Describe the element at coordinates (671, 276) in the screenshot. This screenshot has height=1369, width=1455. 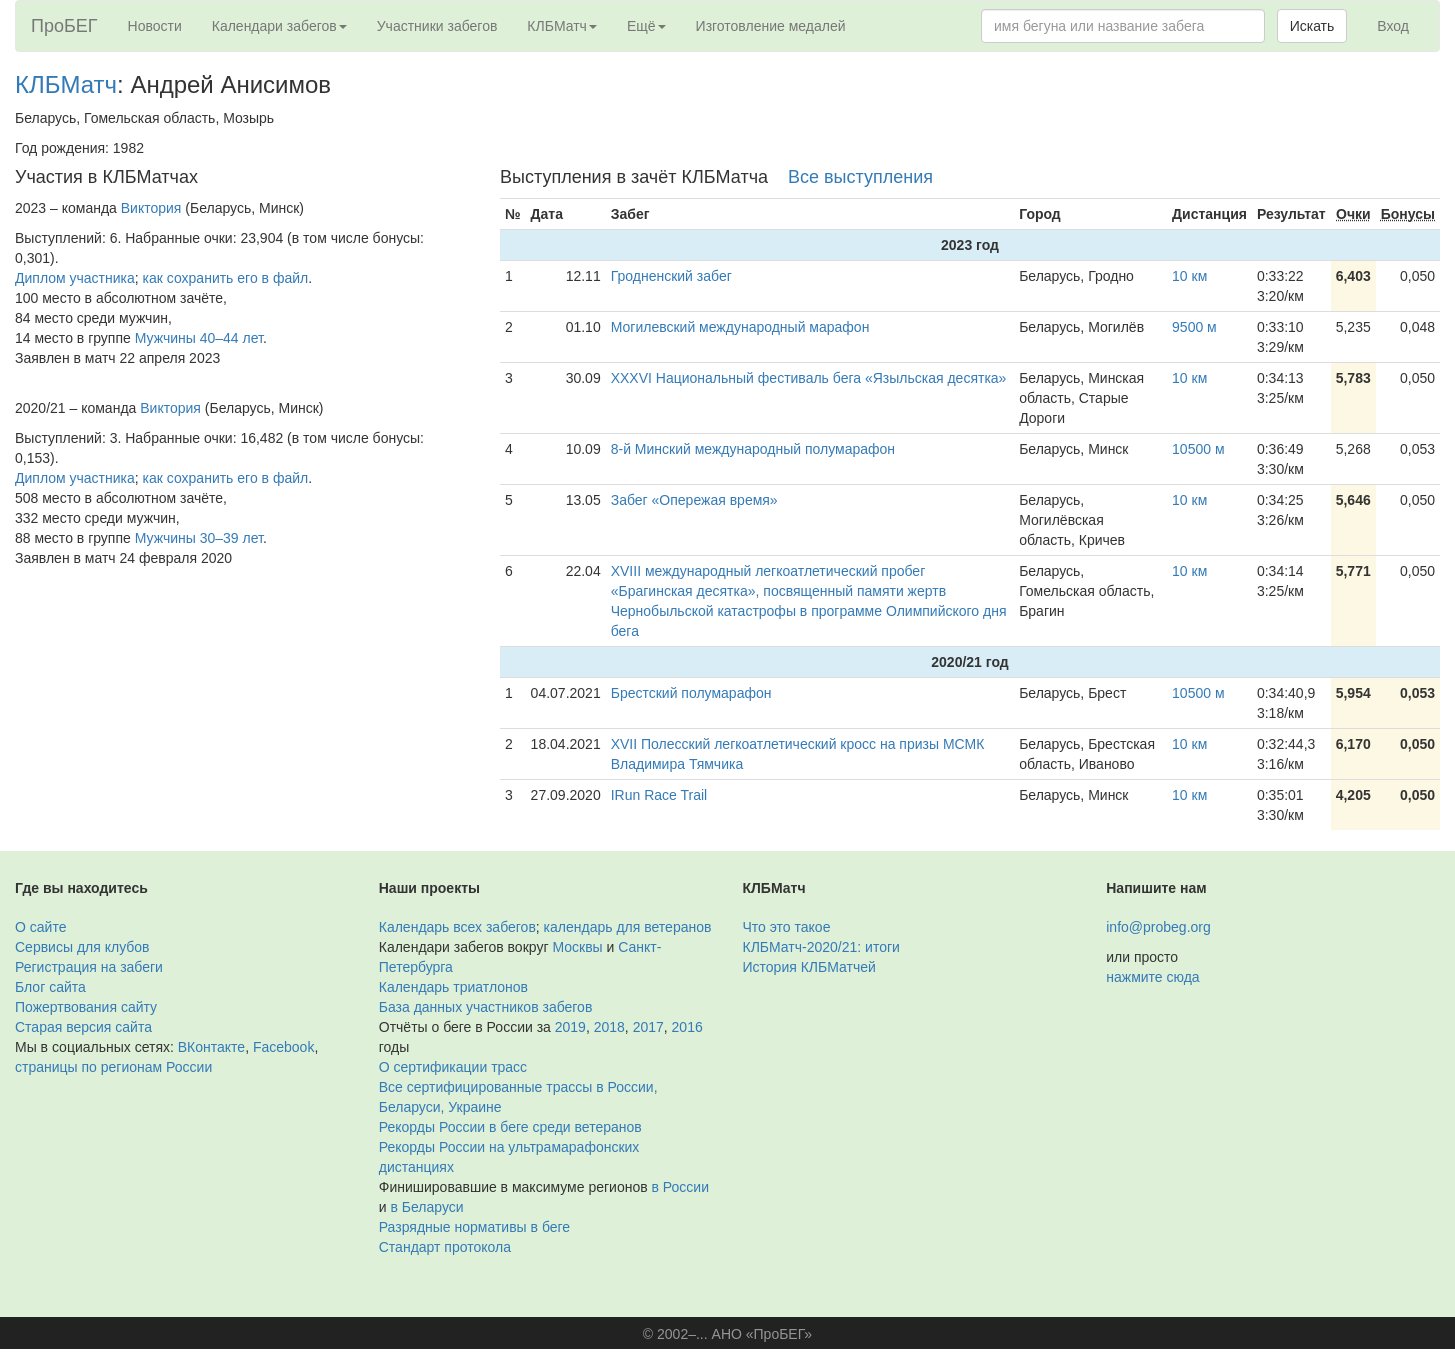
I see `Гродненский забег` at that location.